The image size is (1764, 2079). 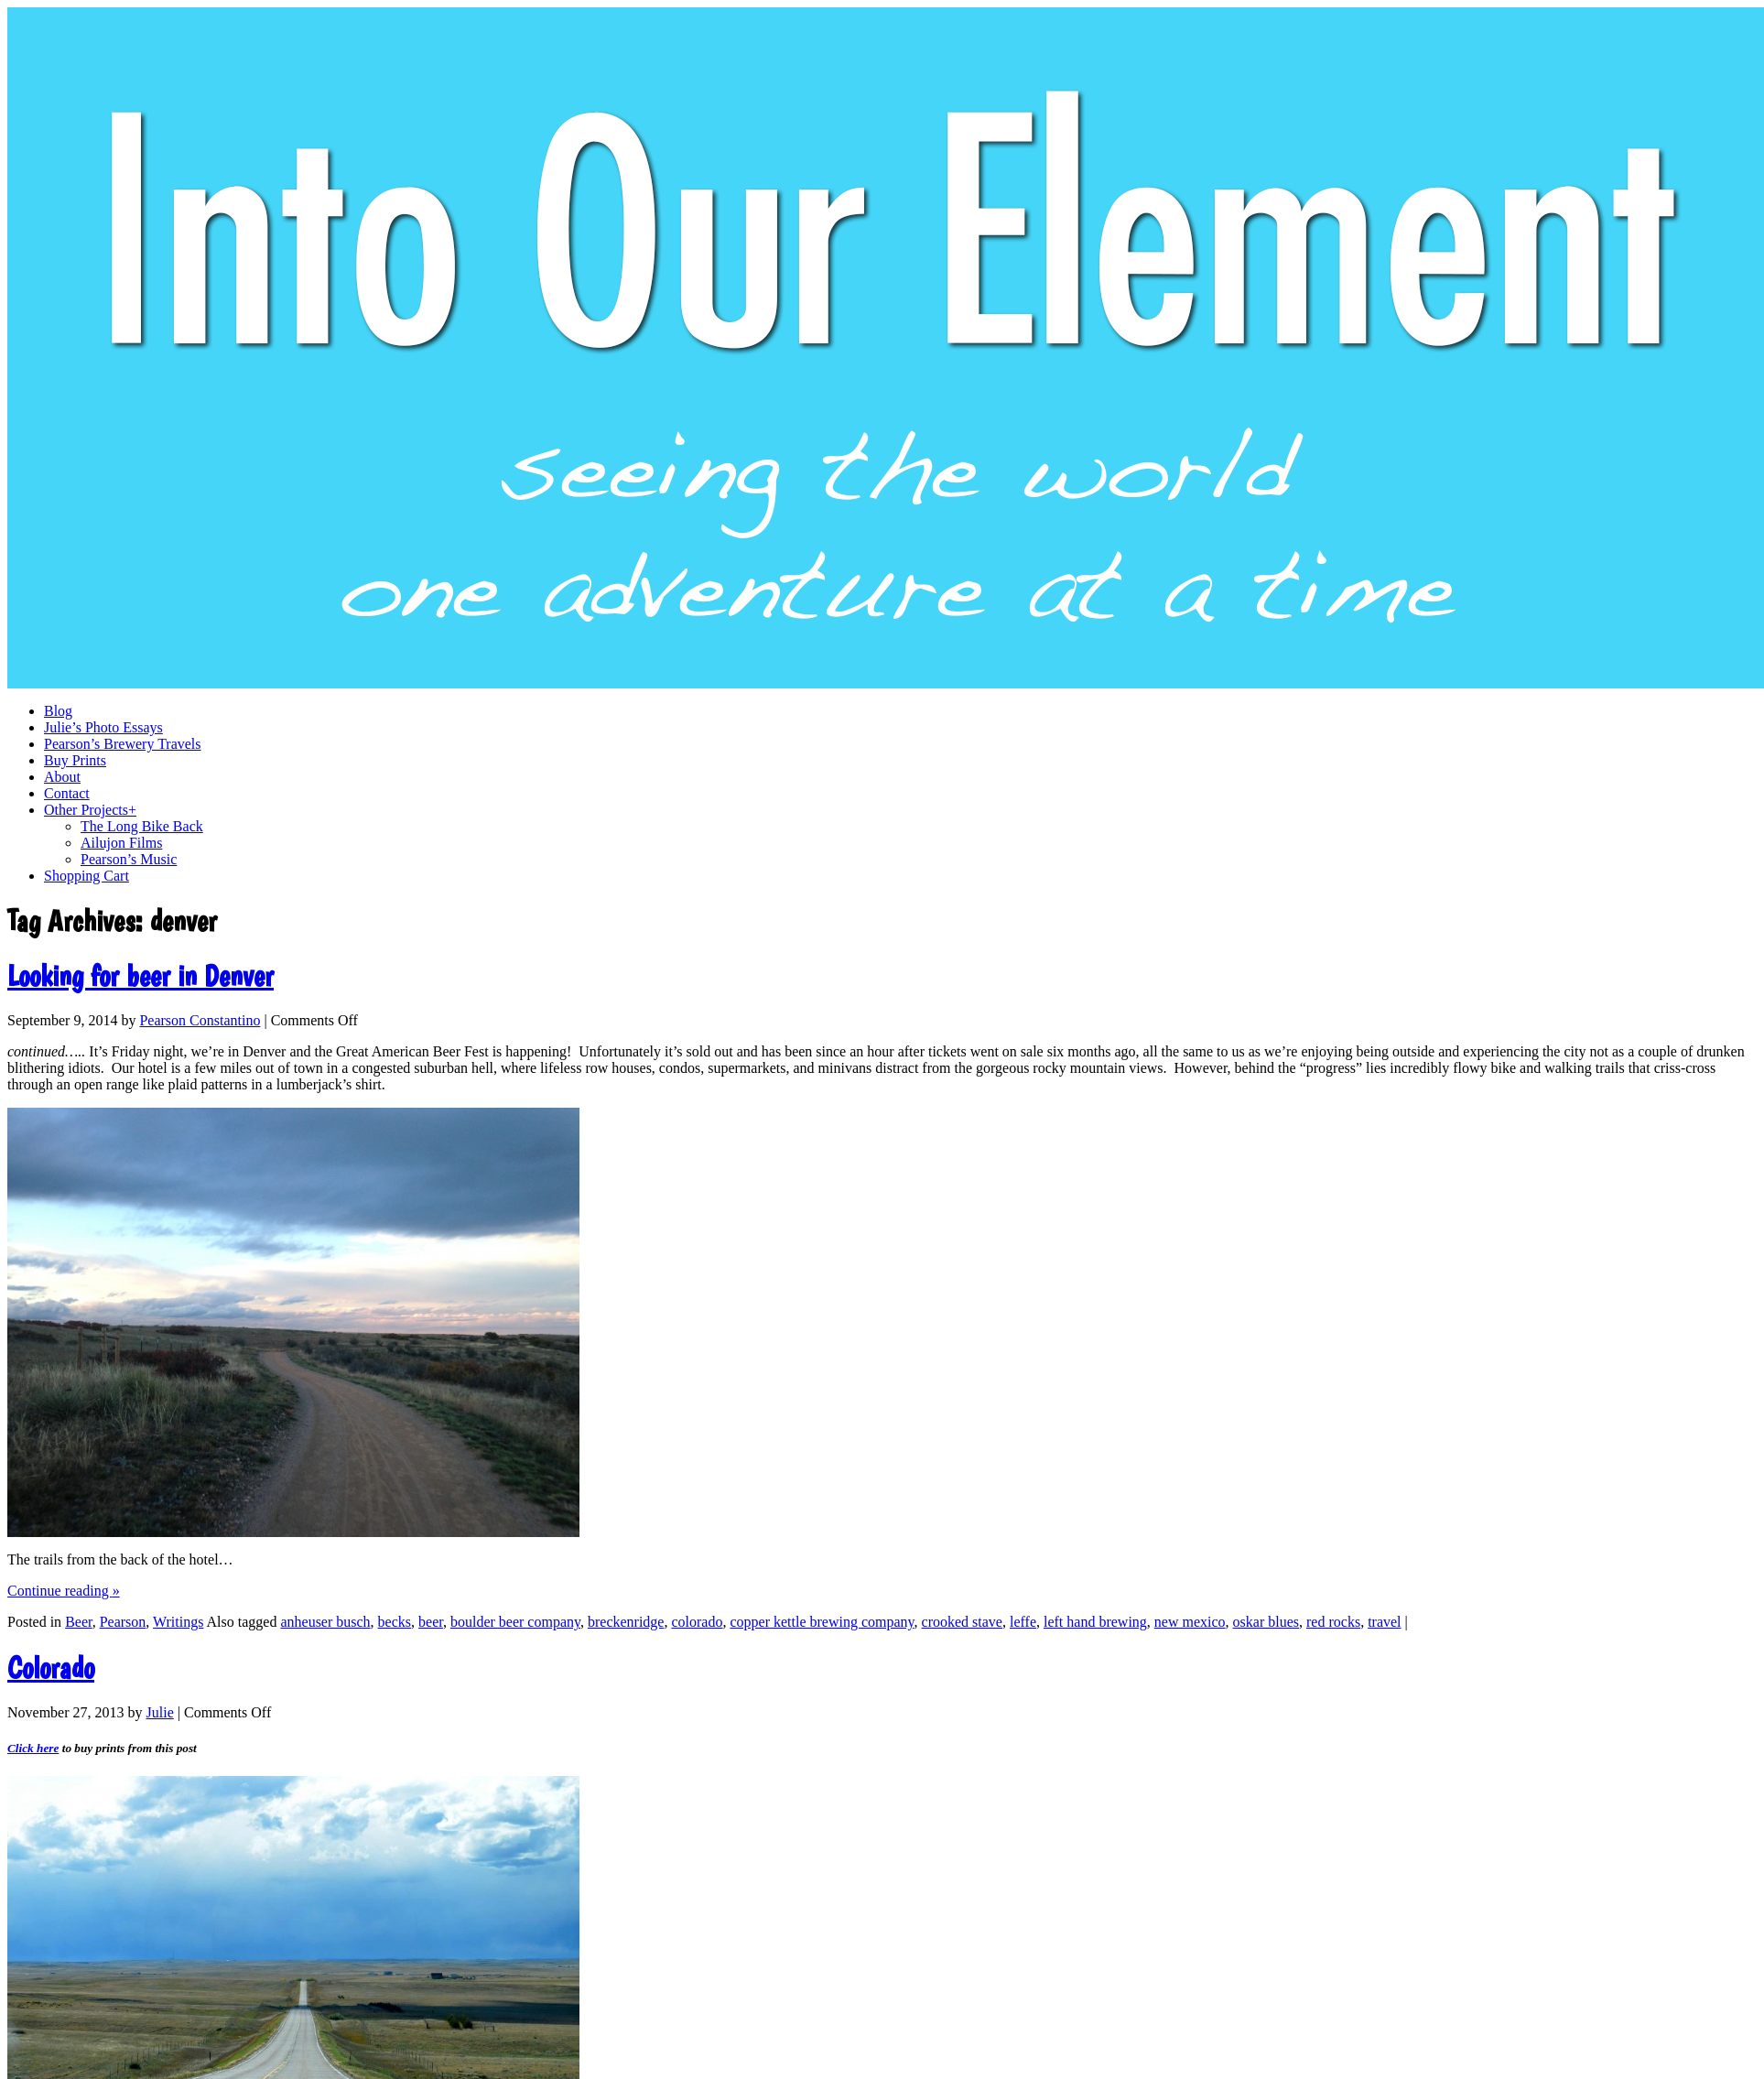 I want to click on becks, so click(x=394, y=1622).